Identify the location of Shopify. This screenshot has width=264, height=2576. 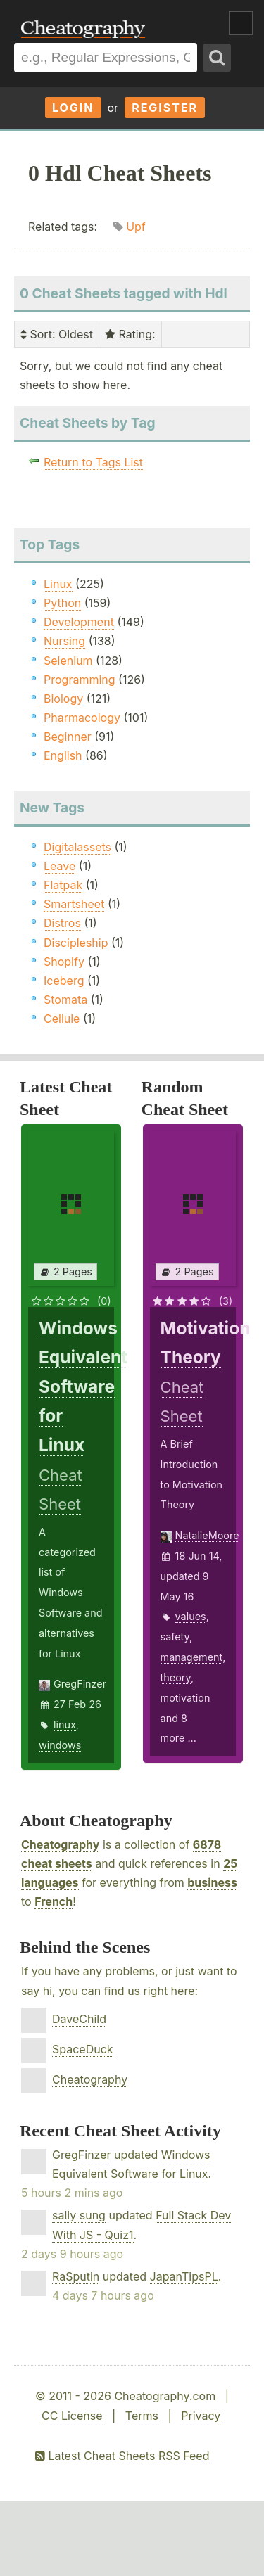
(64, 962).